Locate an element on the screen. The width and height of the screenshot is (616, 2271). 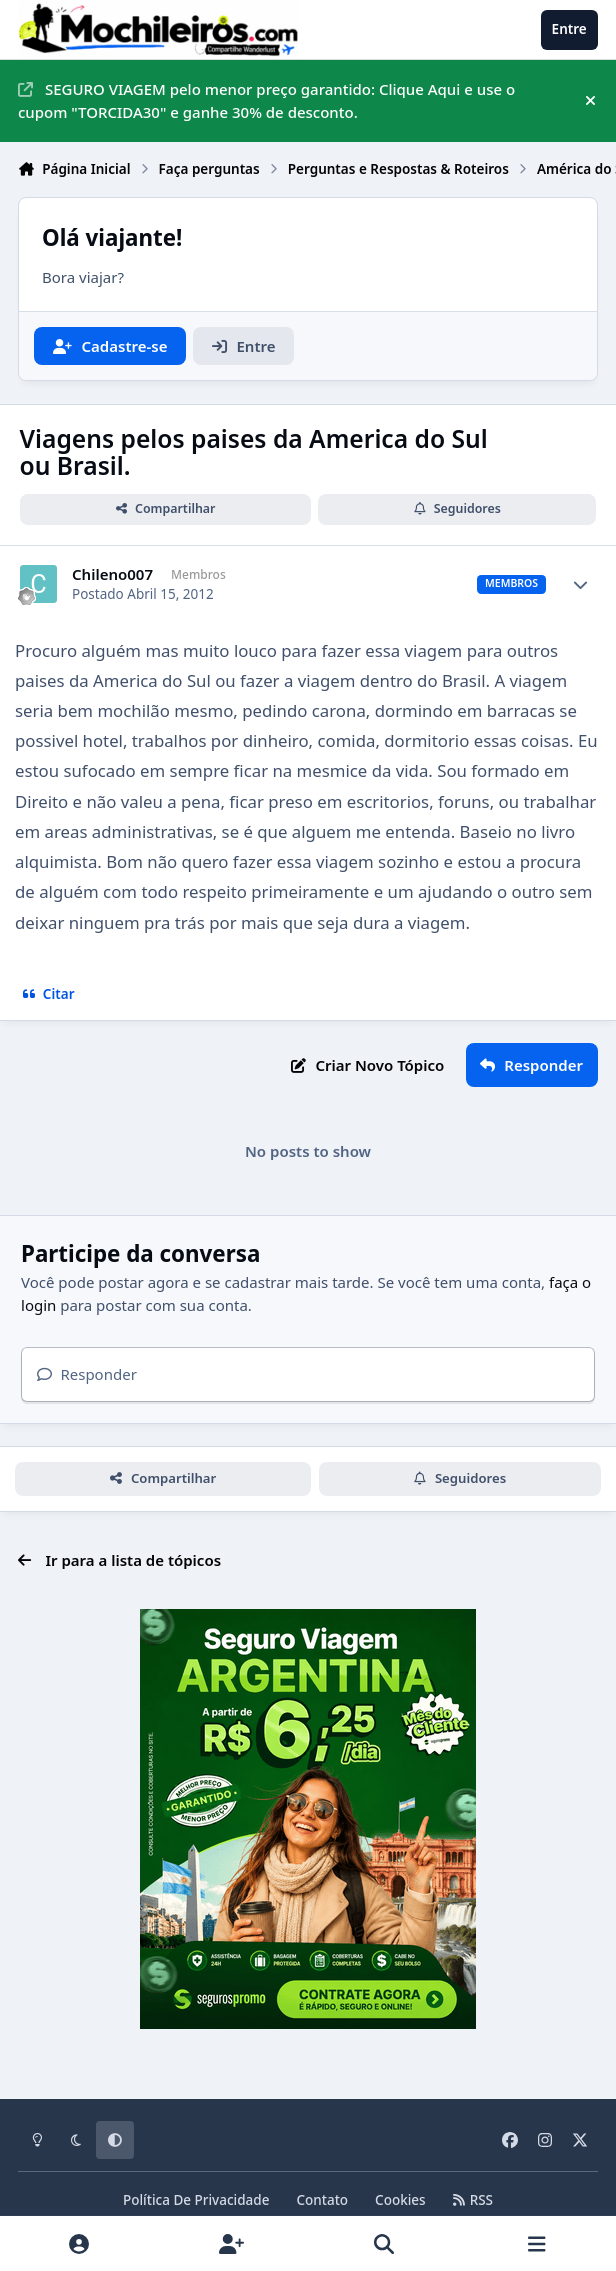
Política De Privacidade is located at coordinates (196, 2200).